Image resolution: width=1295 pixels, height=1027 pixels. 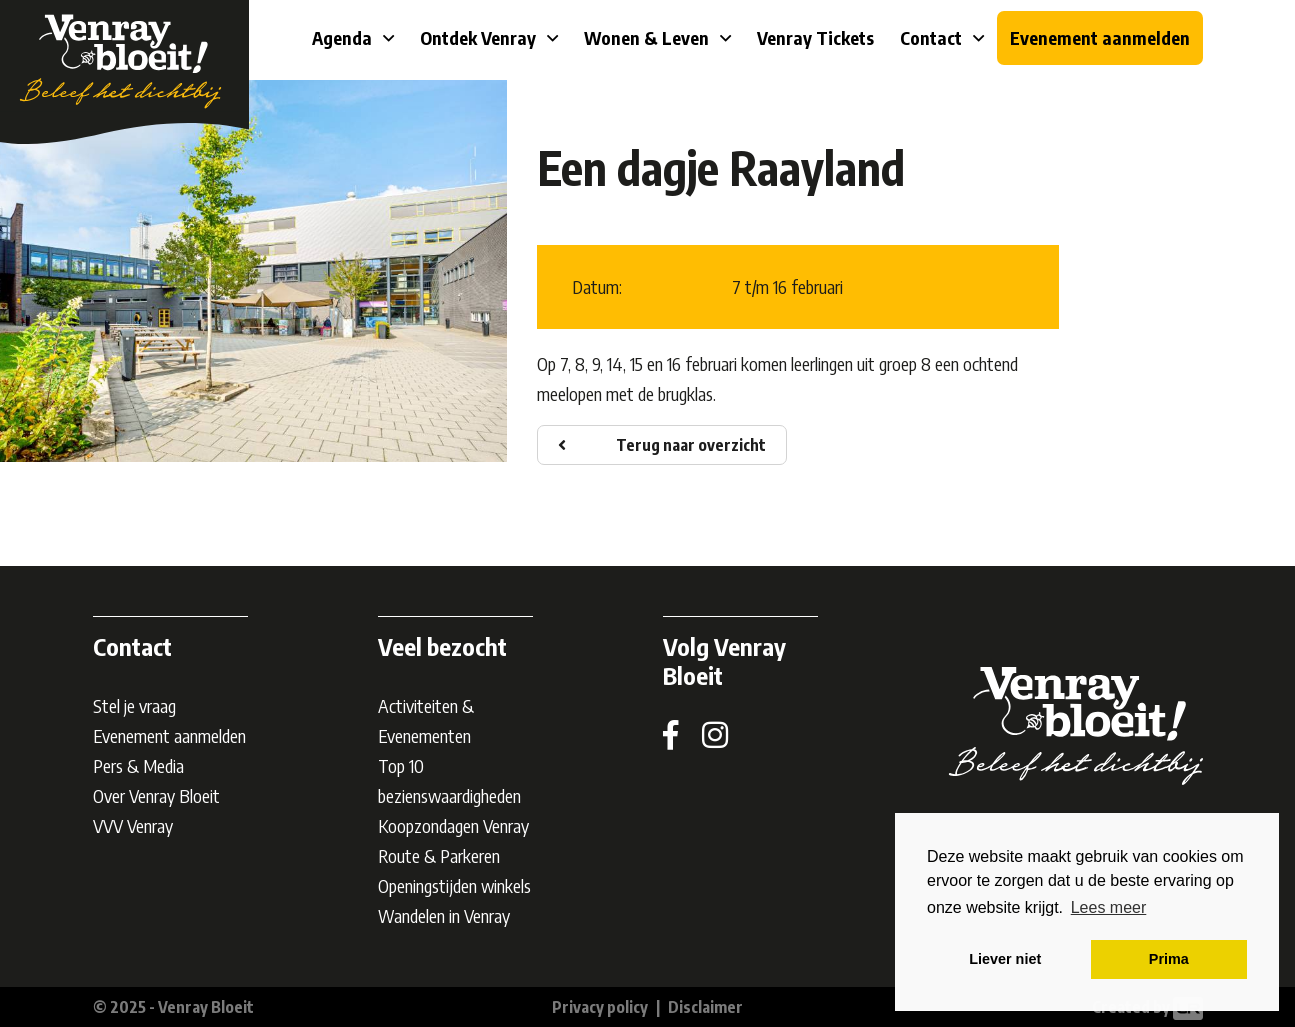 What do you see at coordinates (1109, 907) in the screenshot?
I see `Lees meer [button]` at bounding box center [1109, 907].